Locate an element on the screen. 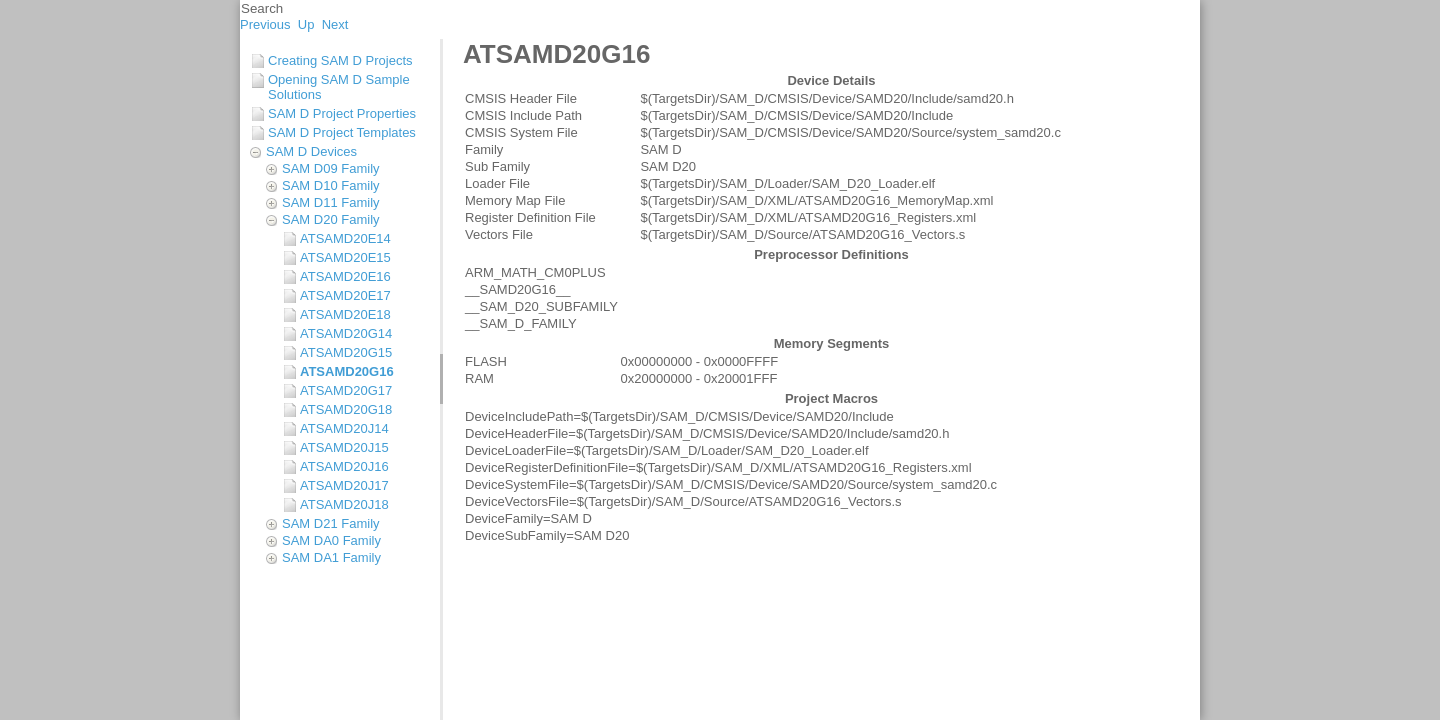 The width and height of the screenshot is (1440, 720). ATSAMD20J18 is located at coordinates (344, 504).